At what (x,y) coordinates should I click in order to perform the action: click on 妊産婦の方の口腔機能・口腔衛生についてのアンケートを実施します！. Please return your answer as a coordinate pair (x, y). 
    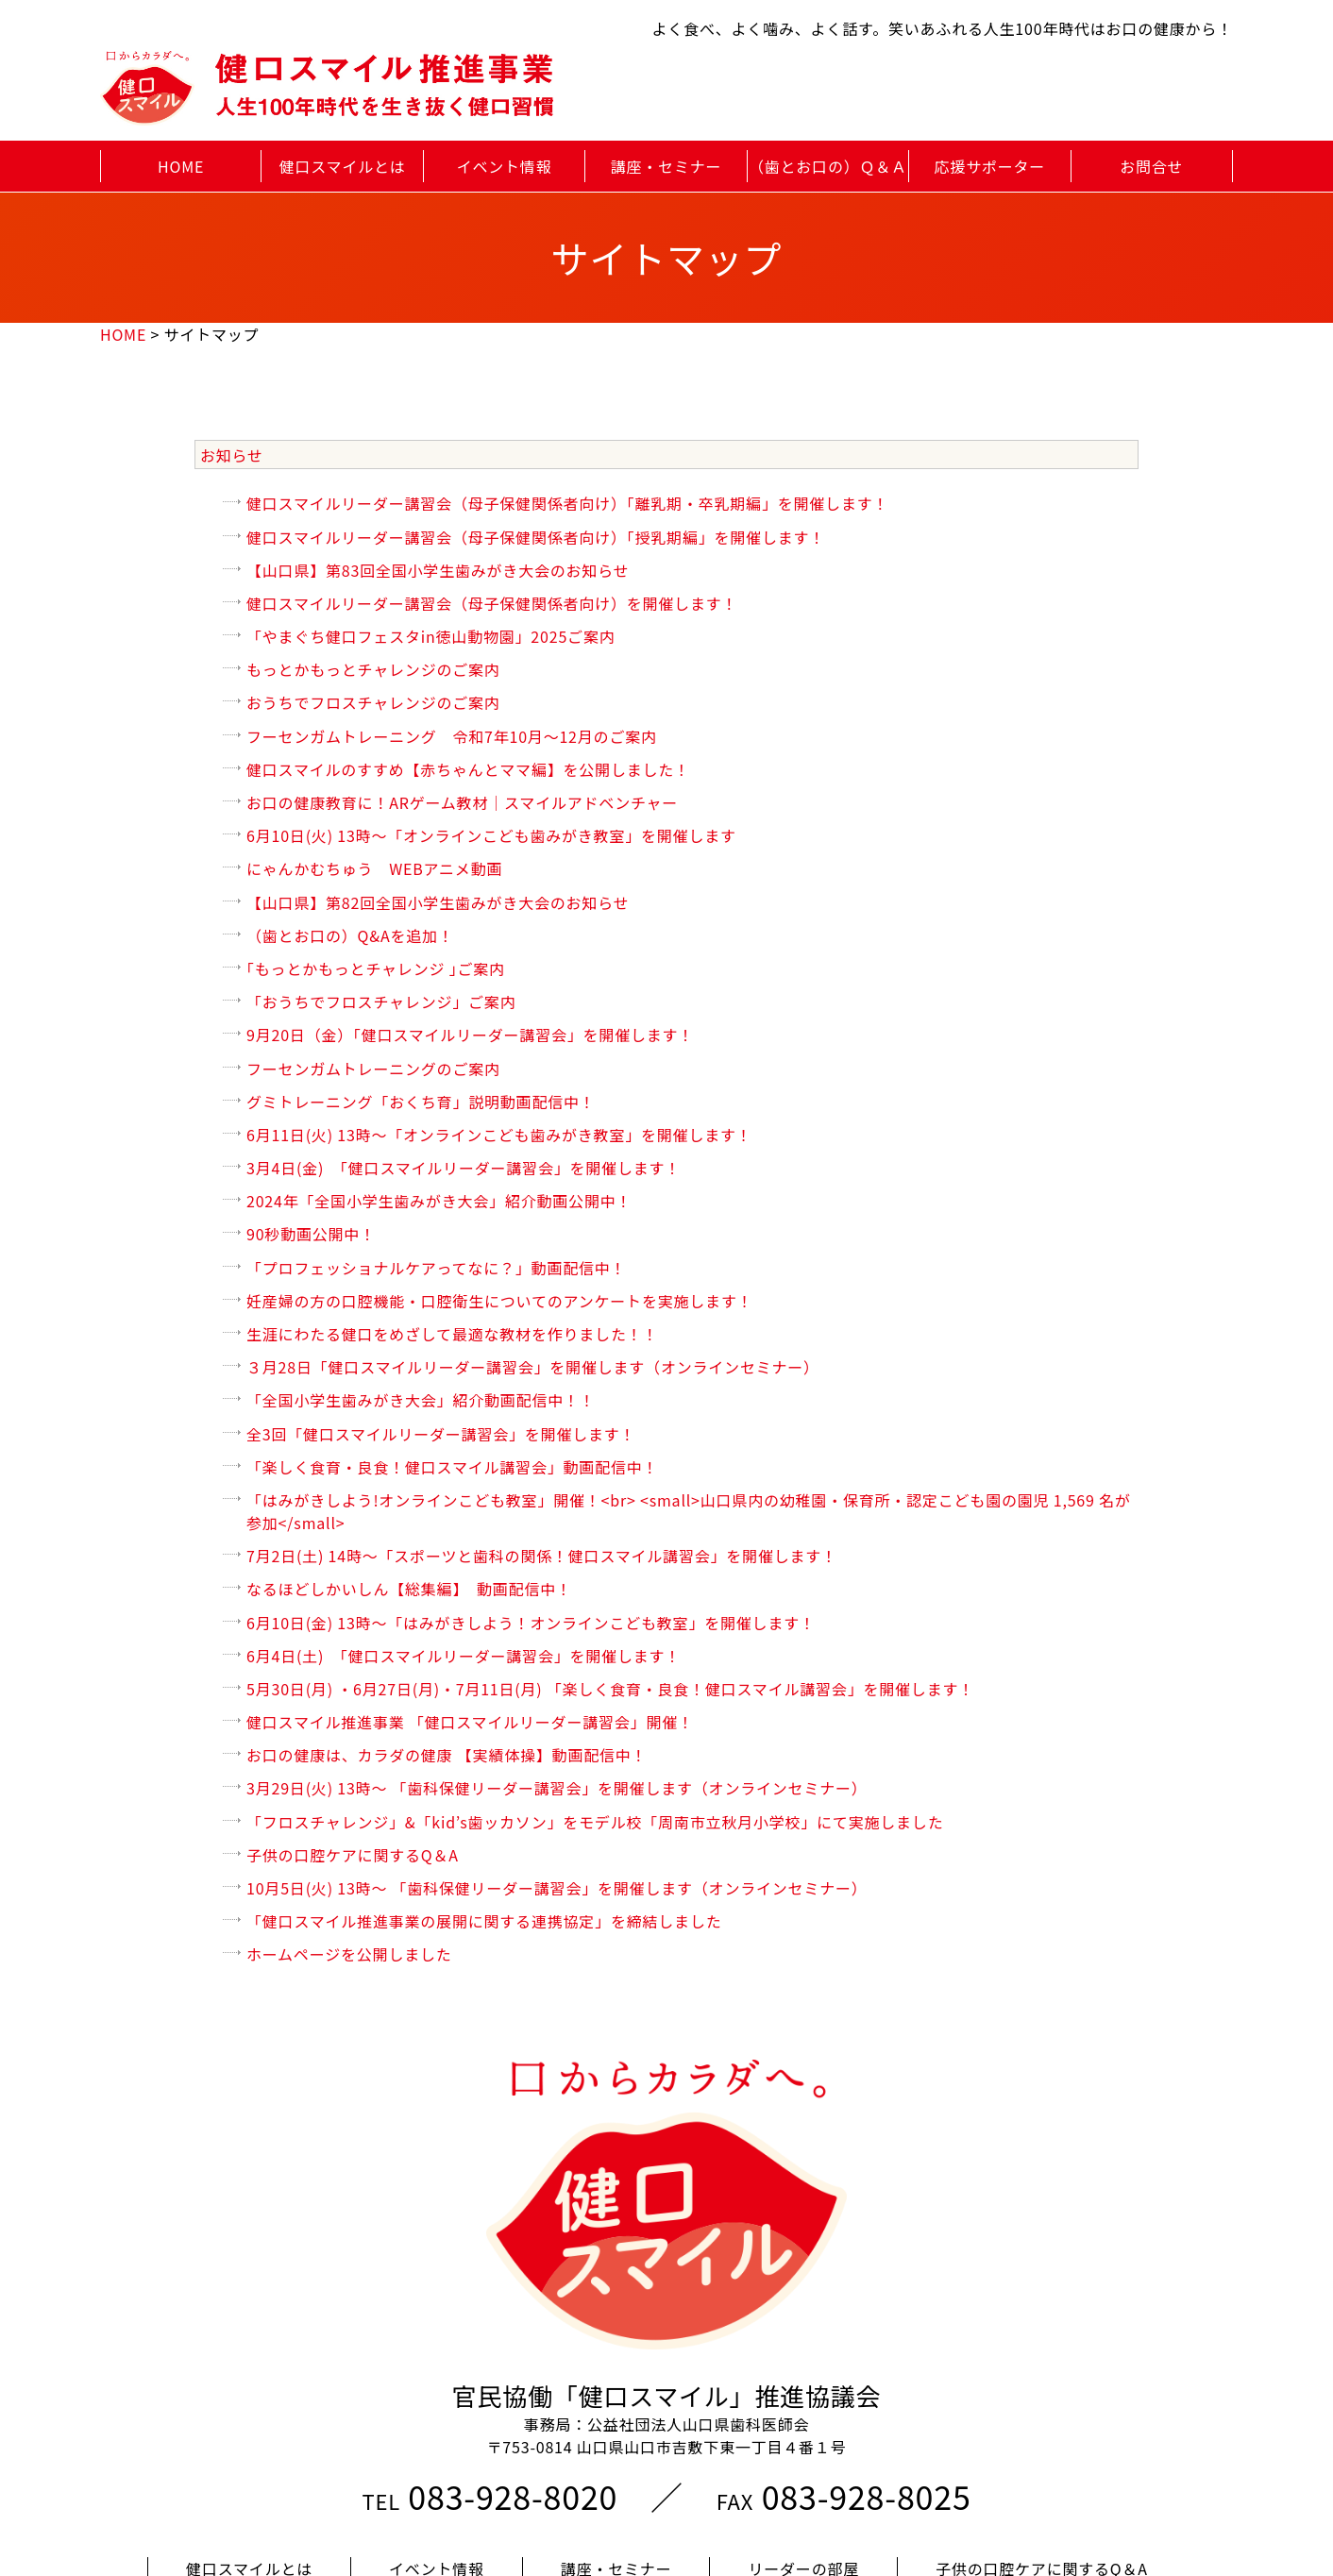
    Looking at the image, I should click on (499, 1300).